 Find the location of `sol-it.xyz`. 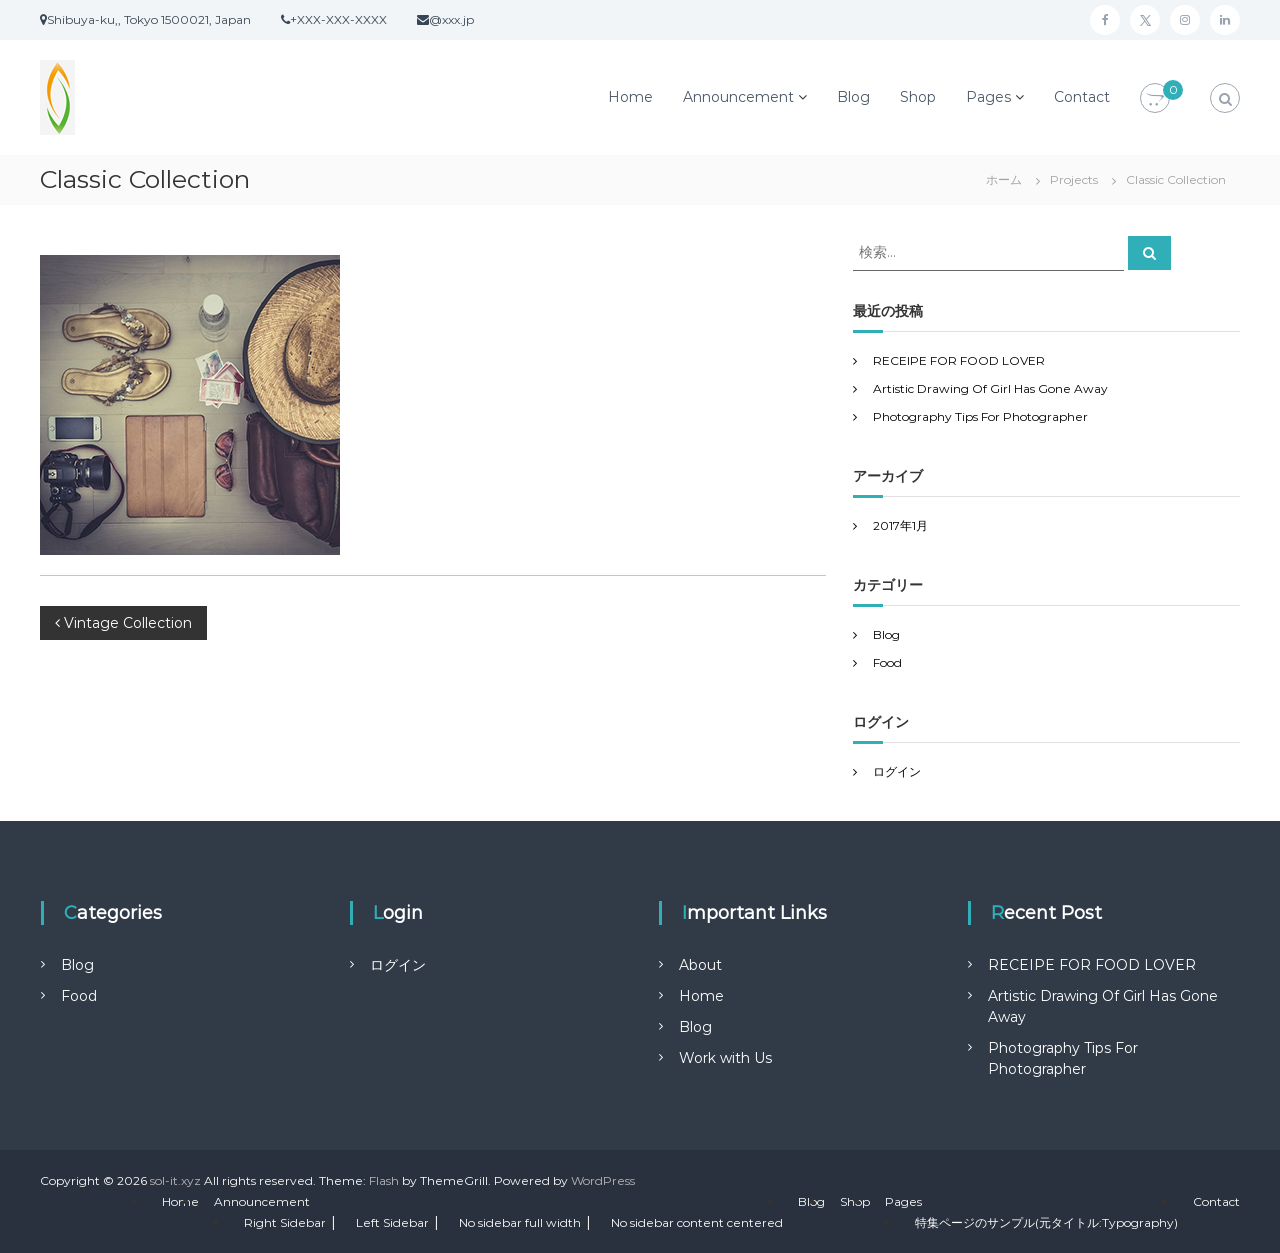

sol-it.xyz is located at coordinates (175, 1180).